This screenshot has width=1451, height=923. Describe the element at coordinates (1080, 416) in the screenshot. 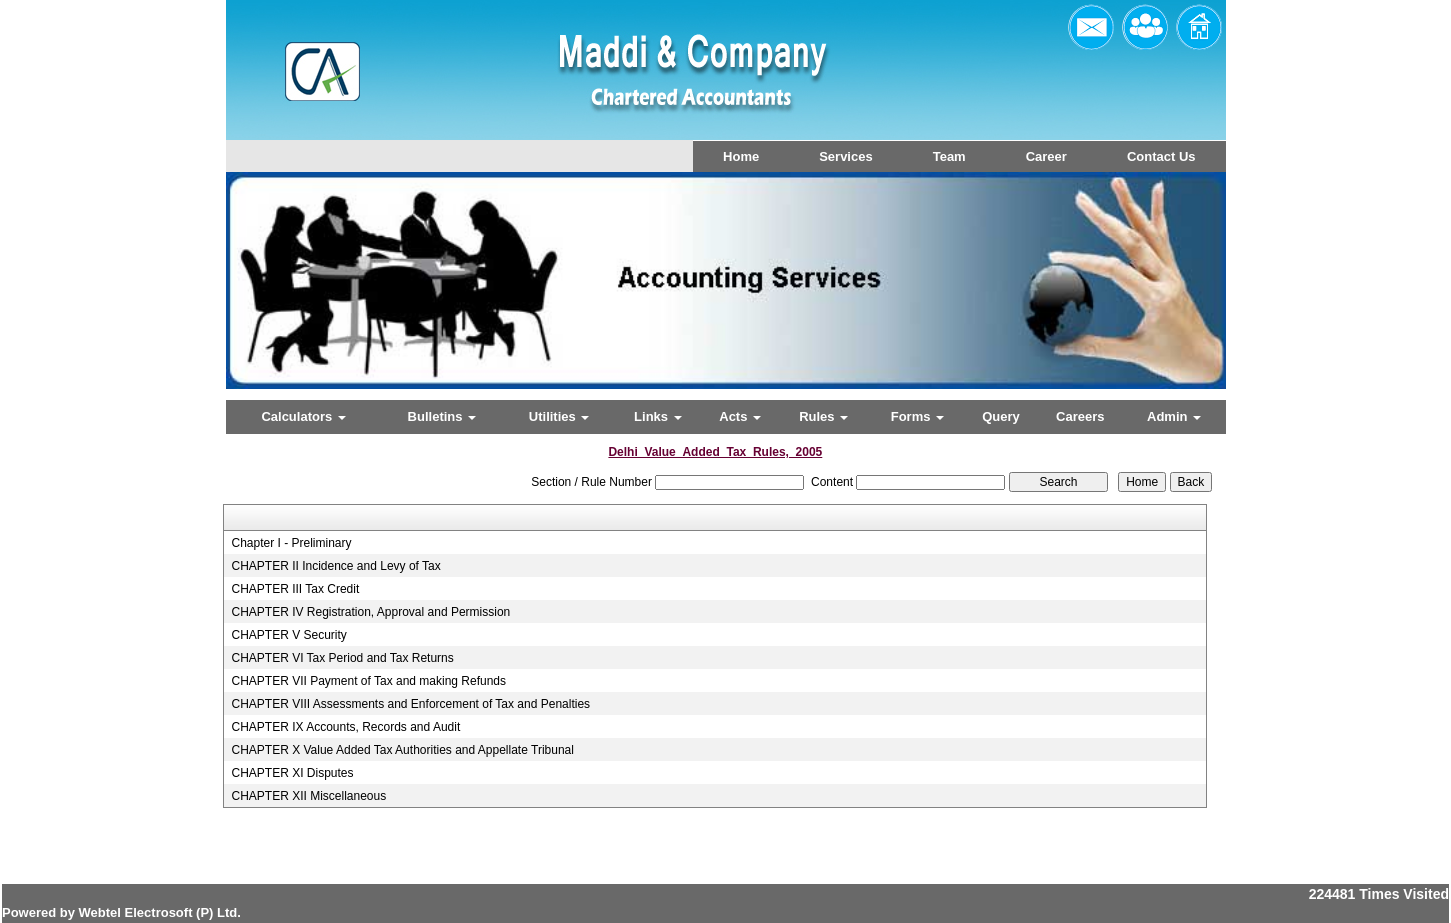

I see `Careers` at that location.